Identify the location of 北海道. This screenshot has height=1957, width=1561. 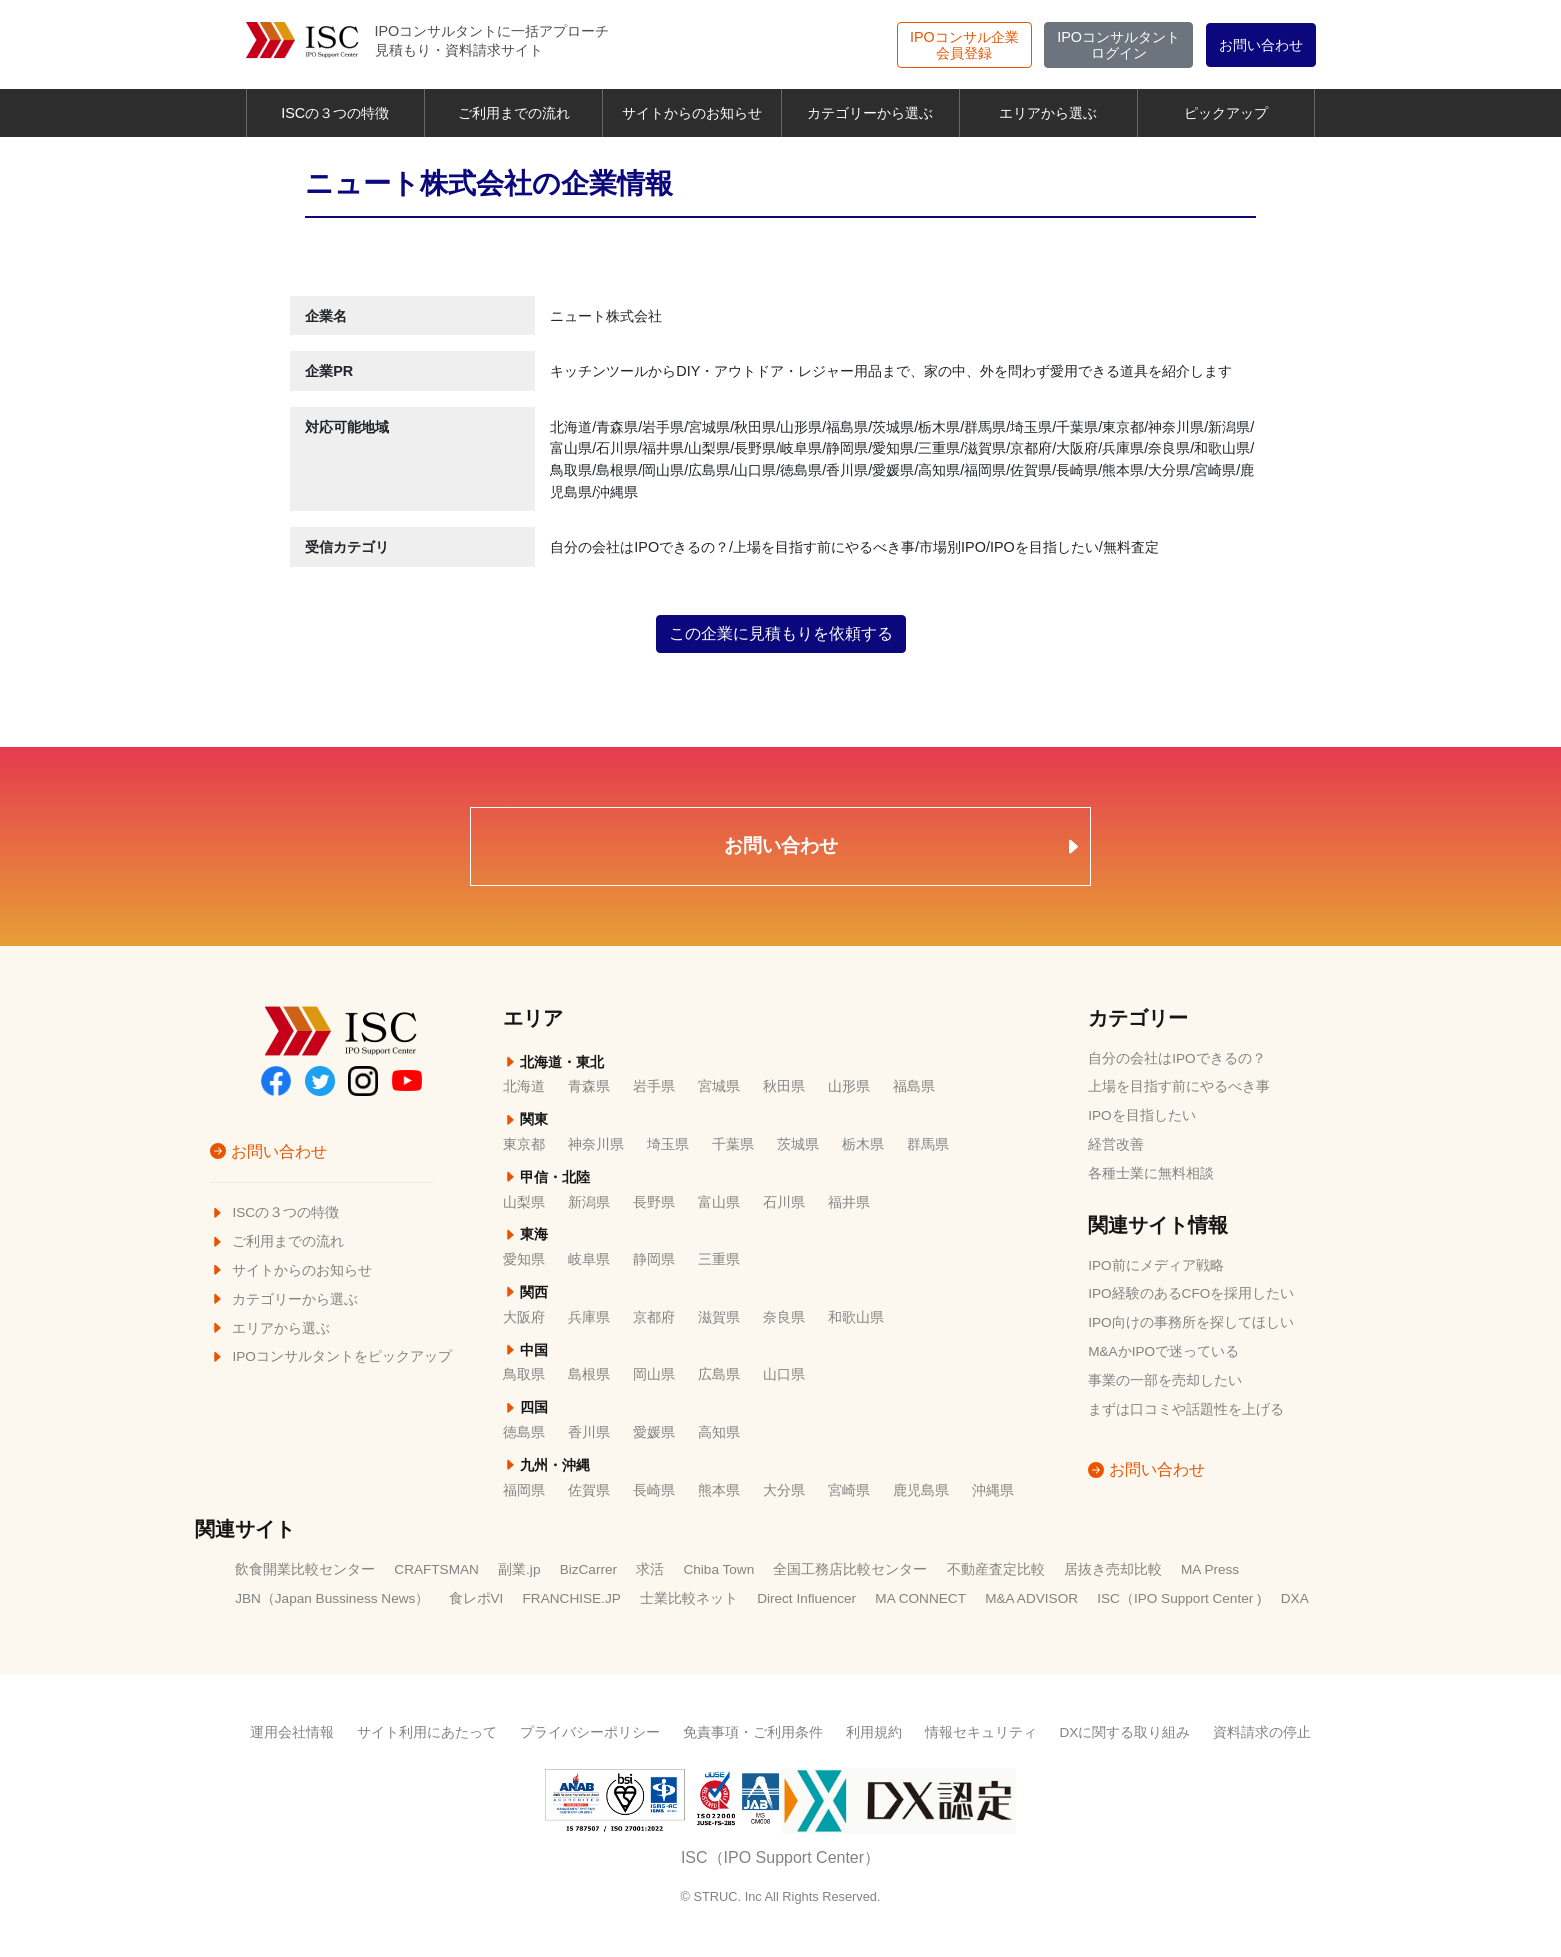
(524, 1086).